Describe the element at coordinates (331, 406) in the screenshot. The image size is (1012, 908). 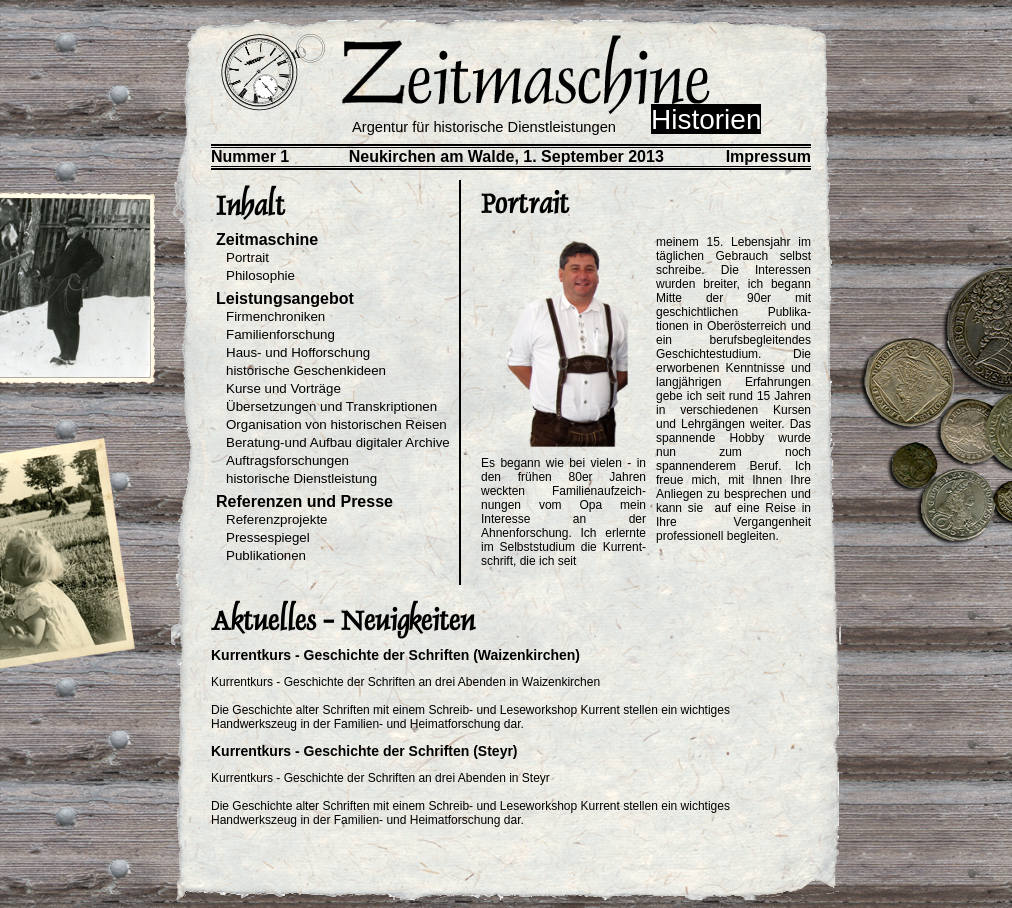
I see `Übersetzungen und Transkriptionen` at that location.